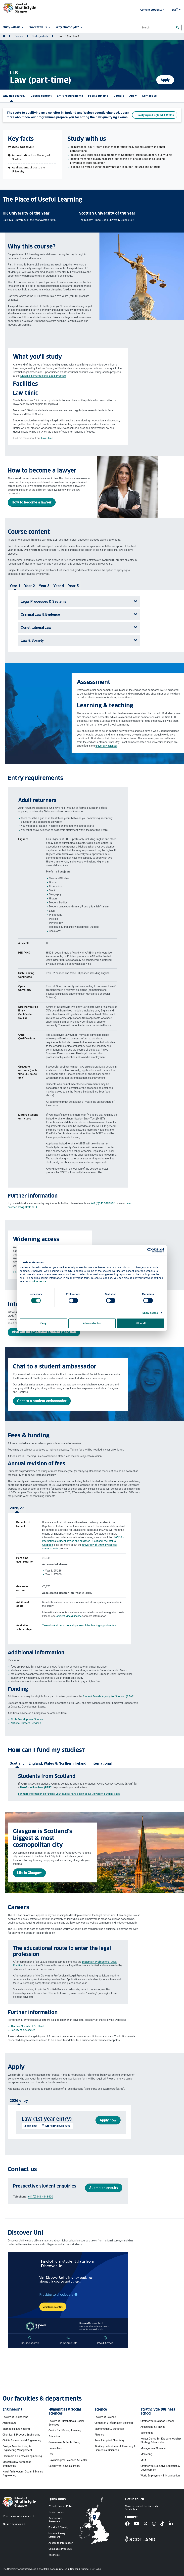 The width and height of the screenshot is (184, 2576). What do you see at coordinates (115, 2448) in the screenshot?
I see `Strathclyde Institute of Pharmacy & Biomedical Sciences` at bounding box center [115, 2448].